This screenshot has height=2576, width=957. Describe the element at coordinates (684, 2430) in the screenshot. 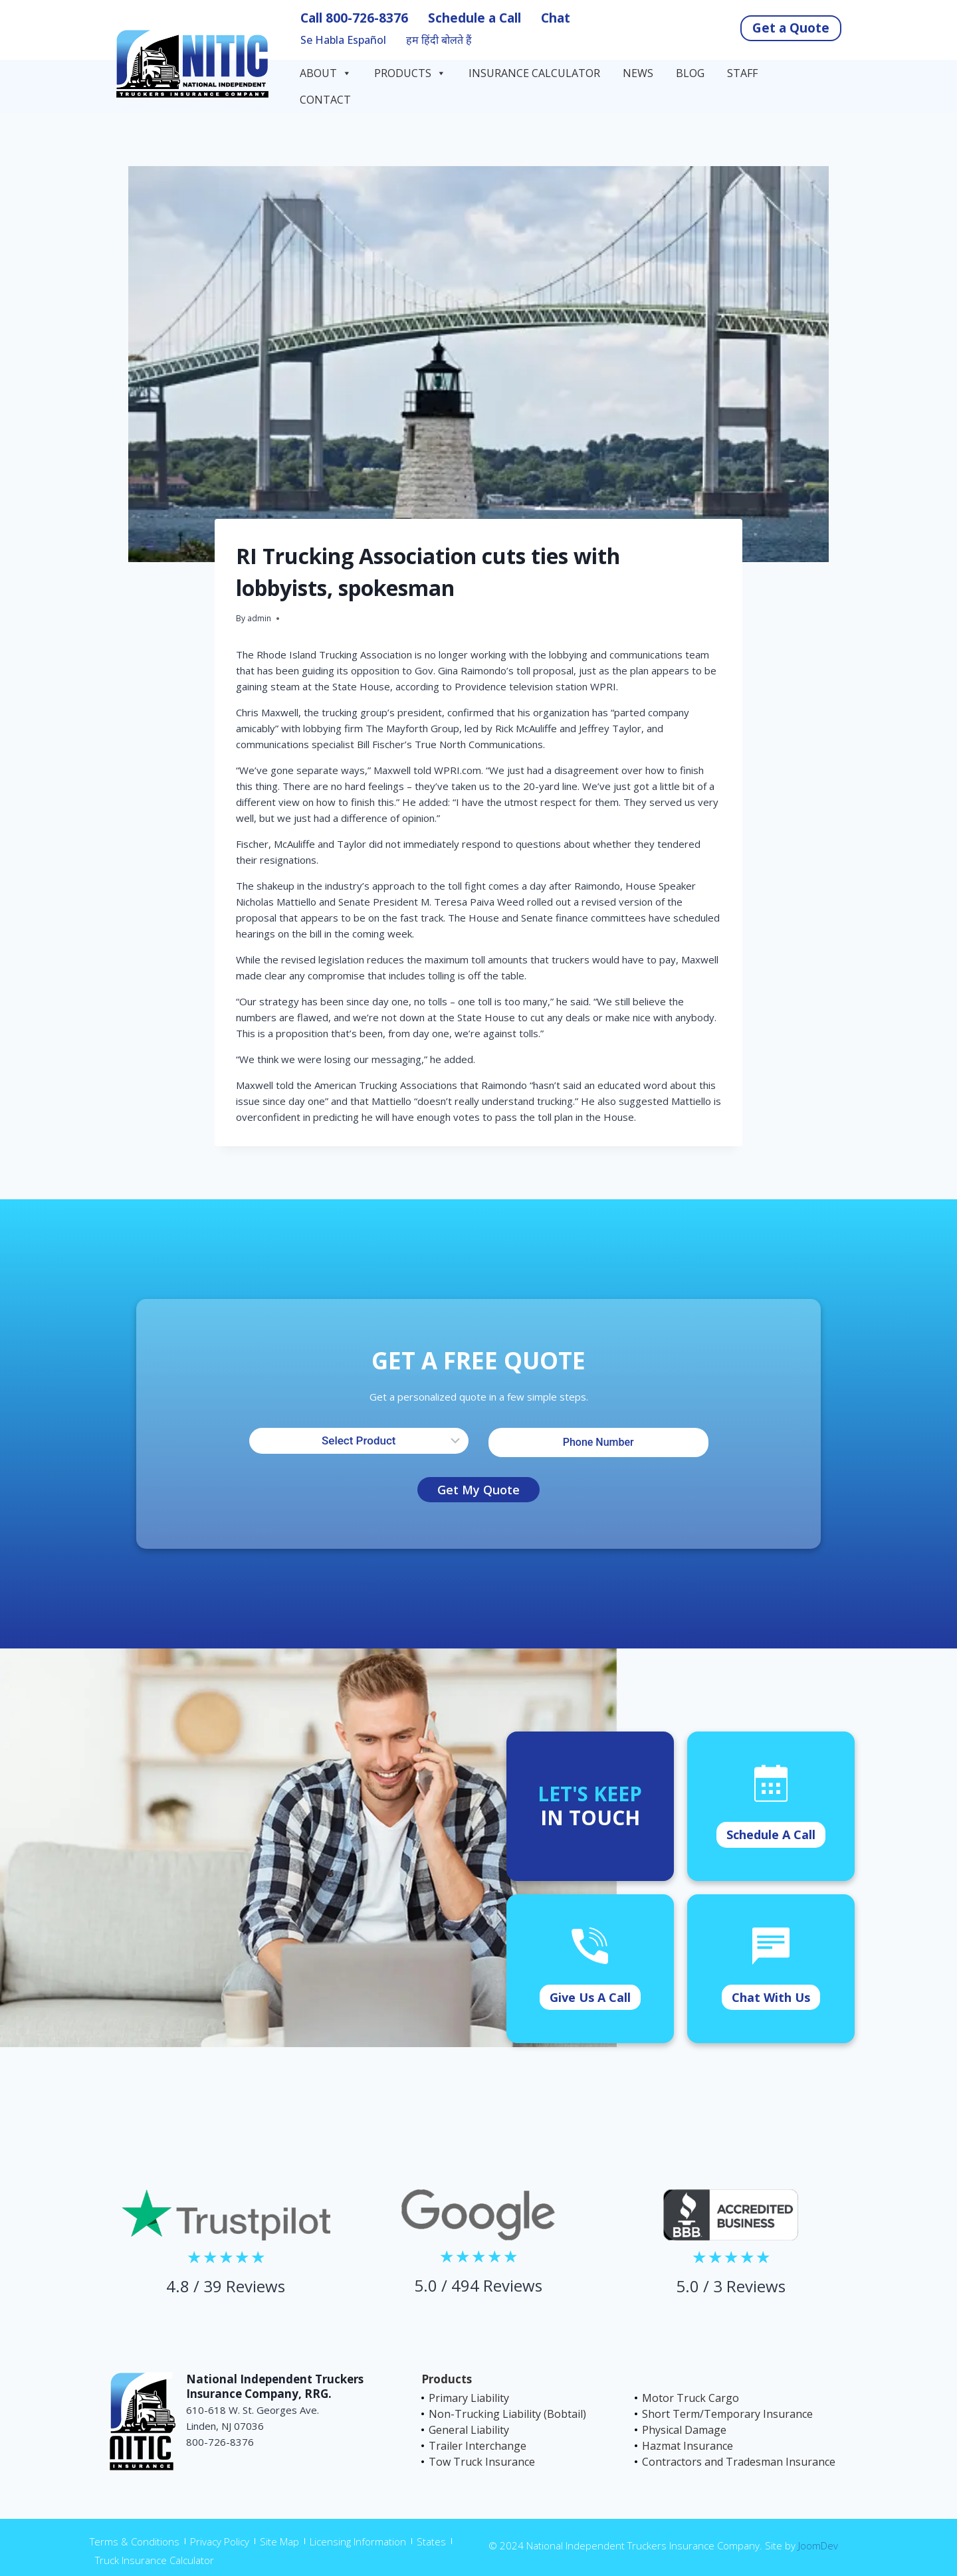

I see `Physical Damage` at that location.